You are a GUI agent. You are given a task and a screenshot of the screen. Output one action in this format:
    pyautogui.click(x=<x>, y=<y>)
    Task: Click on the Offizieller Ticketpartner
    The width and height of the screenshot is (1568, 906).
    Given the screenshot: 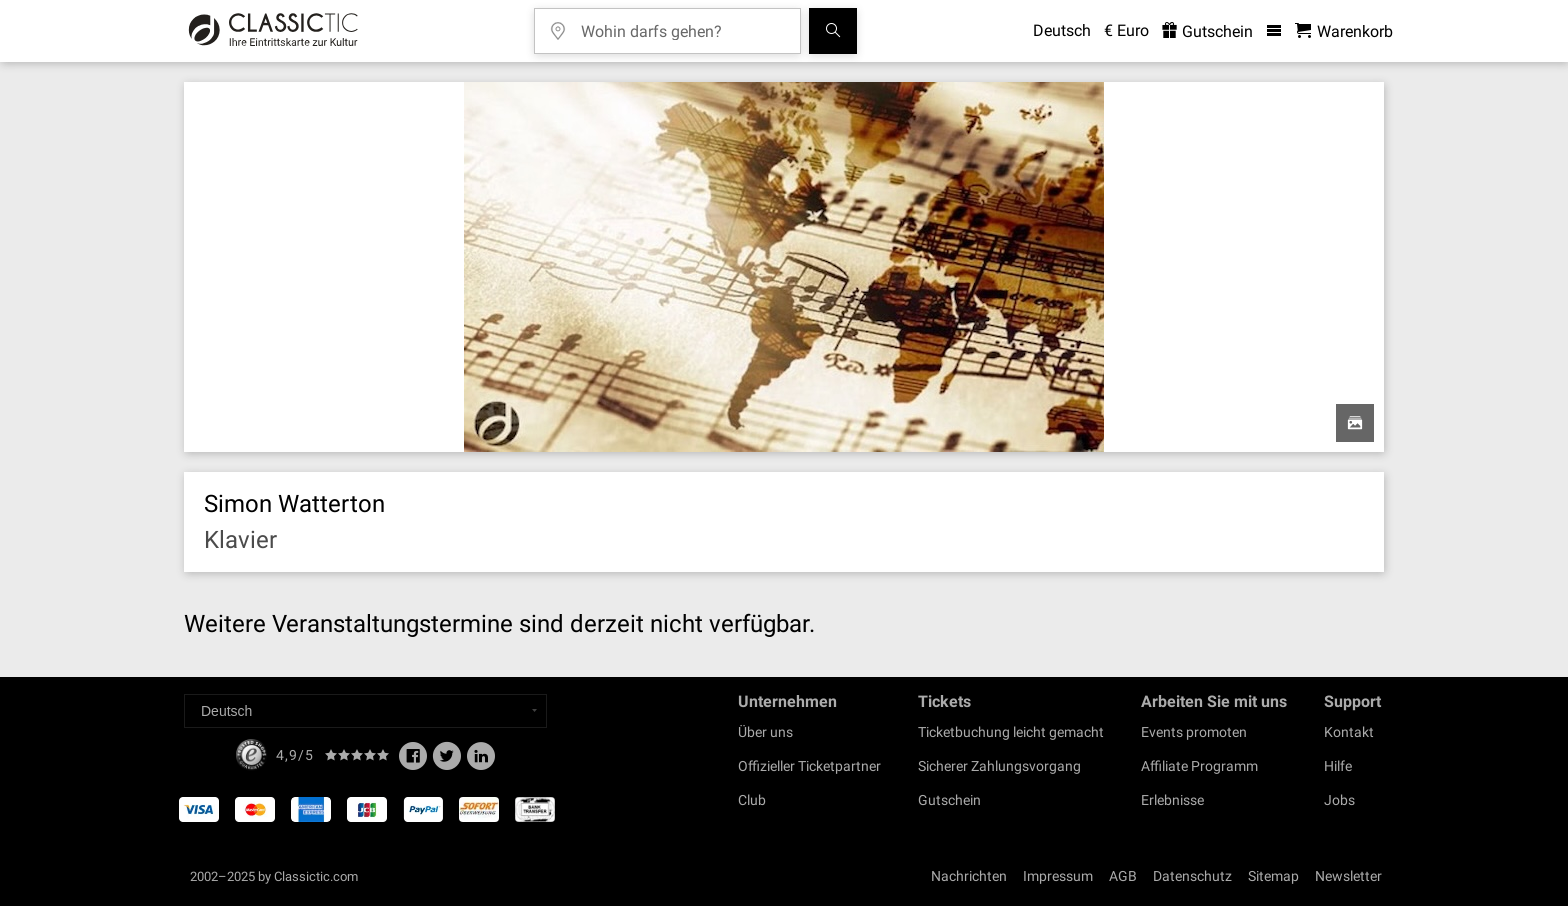 What is the action you would take?
    pyautogui.click(x=809, y=766)
    